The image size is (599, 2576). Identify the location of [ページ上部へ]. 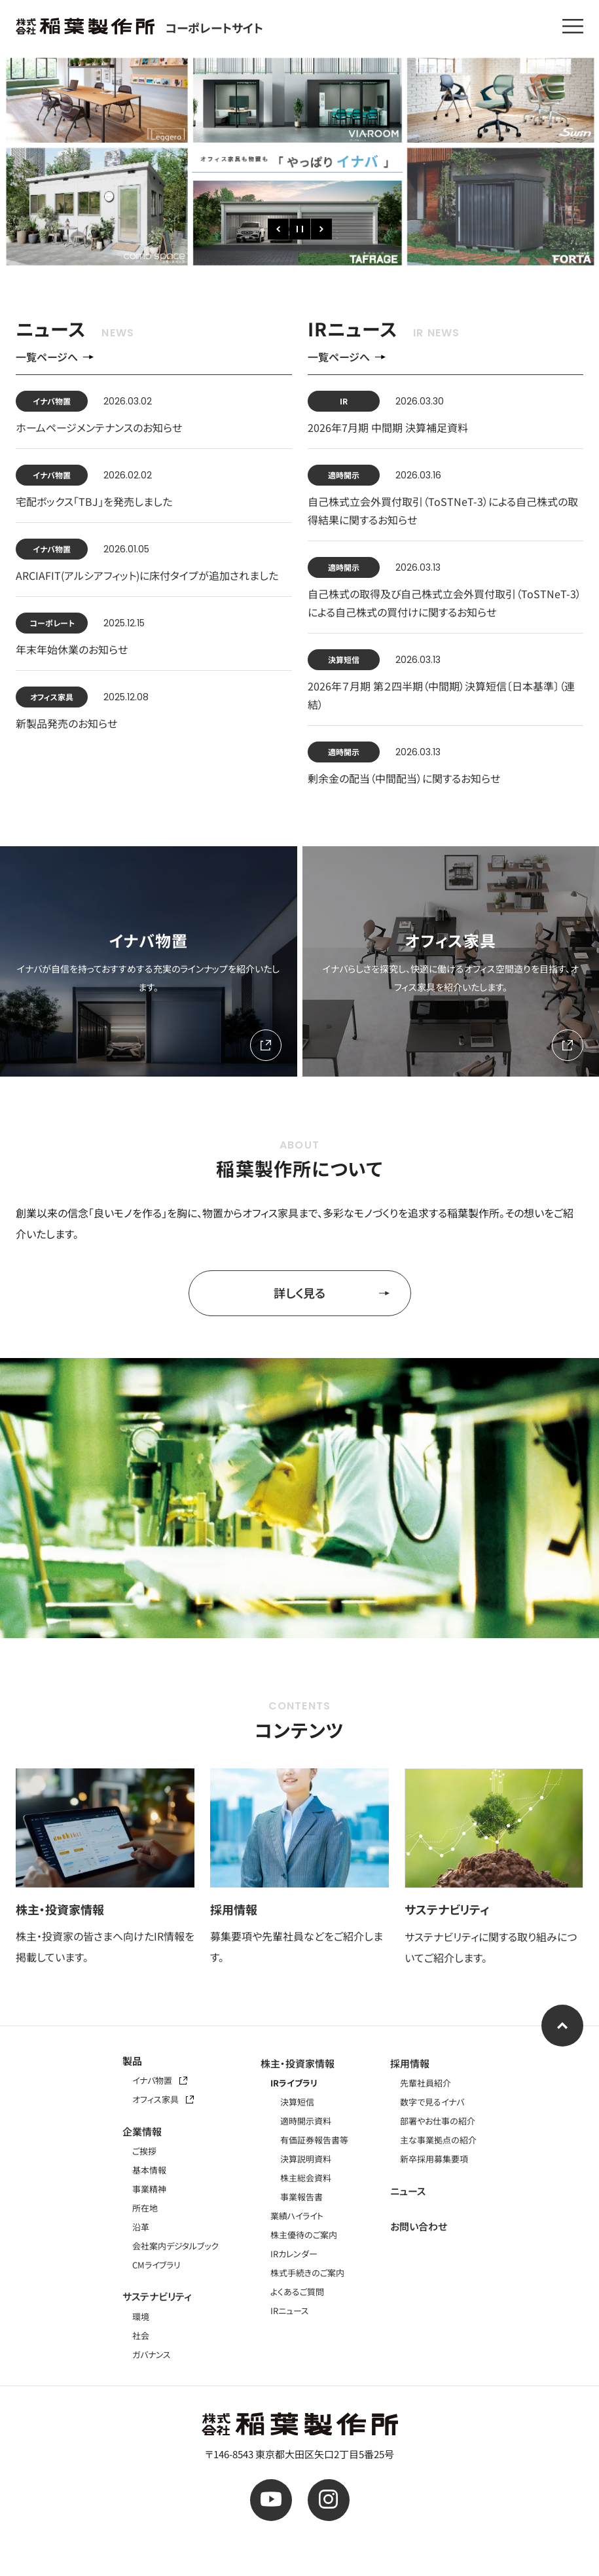
(562, 2026).